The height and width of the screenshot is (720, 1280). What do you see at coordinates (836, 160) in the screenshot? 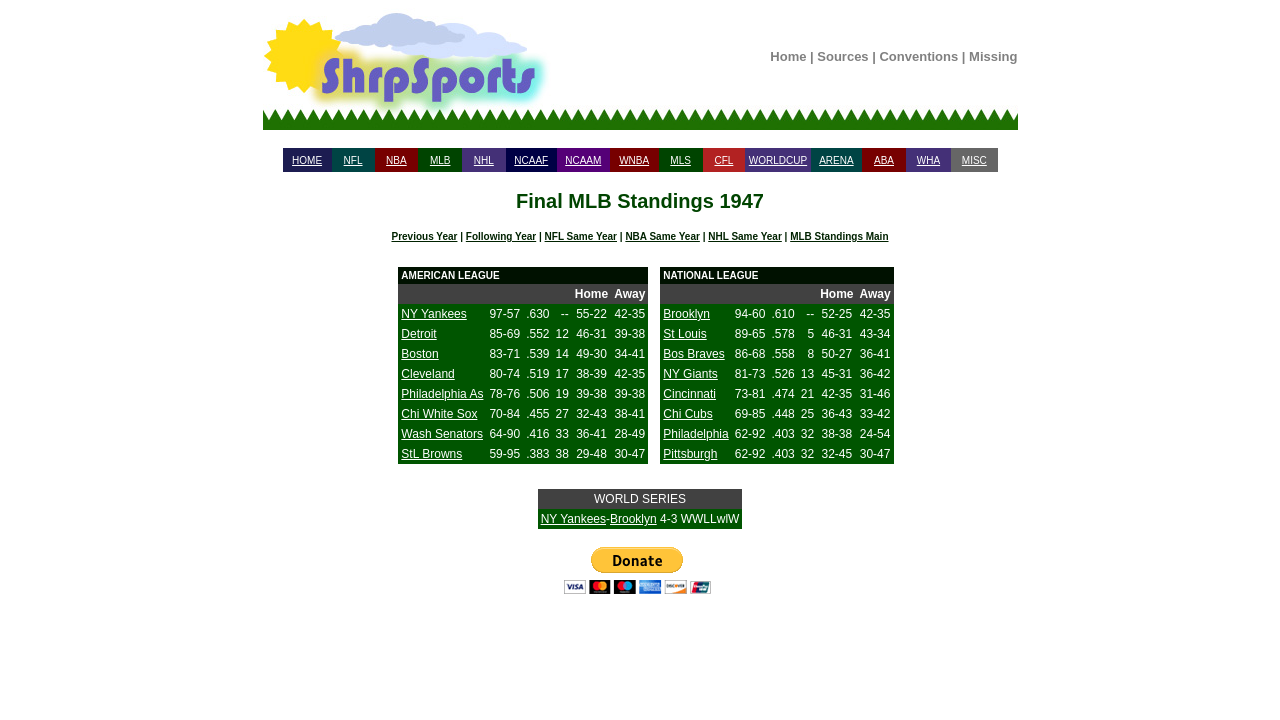
I see `ARENA` at bounding box center [836, 160].